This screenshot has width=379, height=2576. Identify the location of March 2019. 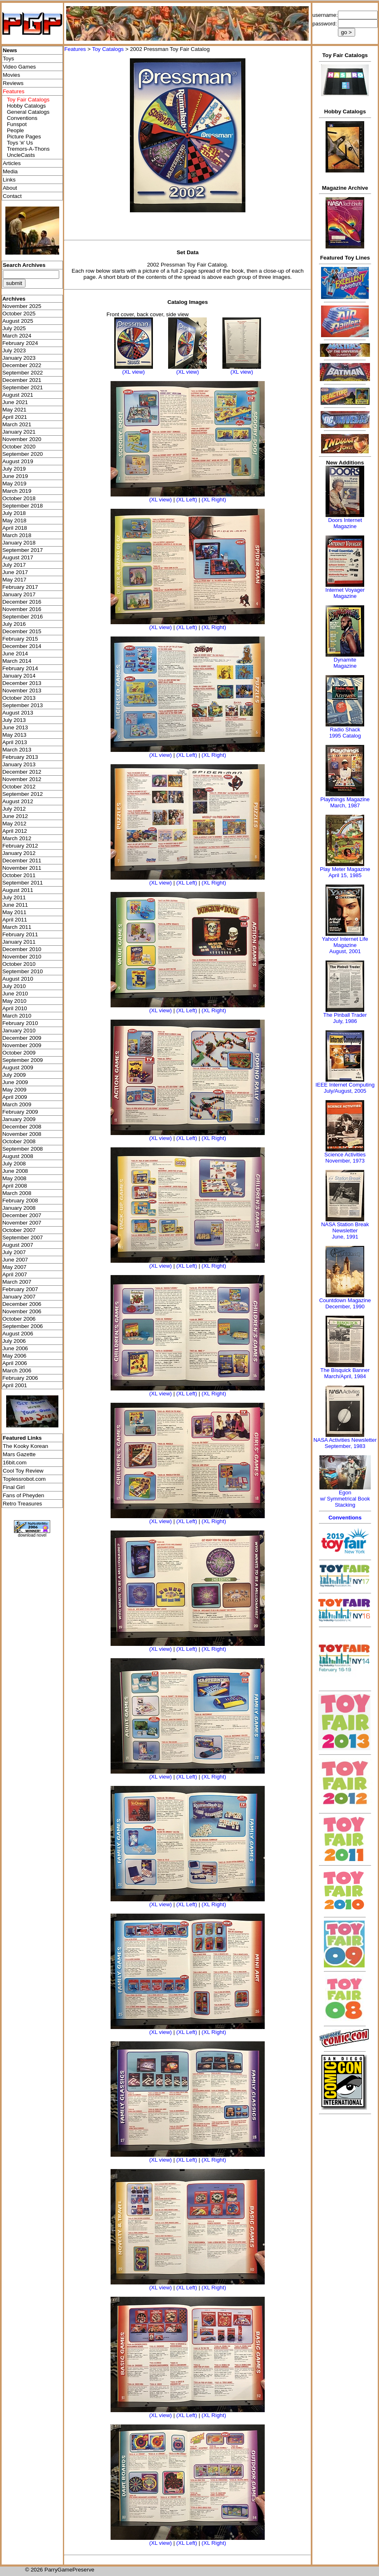
(16, 491).